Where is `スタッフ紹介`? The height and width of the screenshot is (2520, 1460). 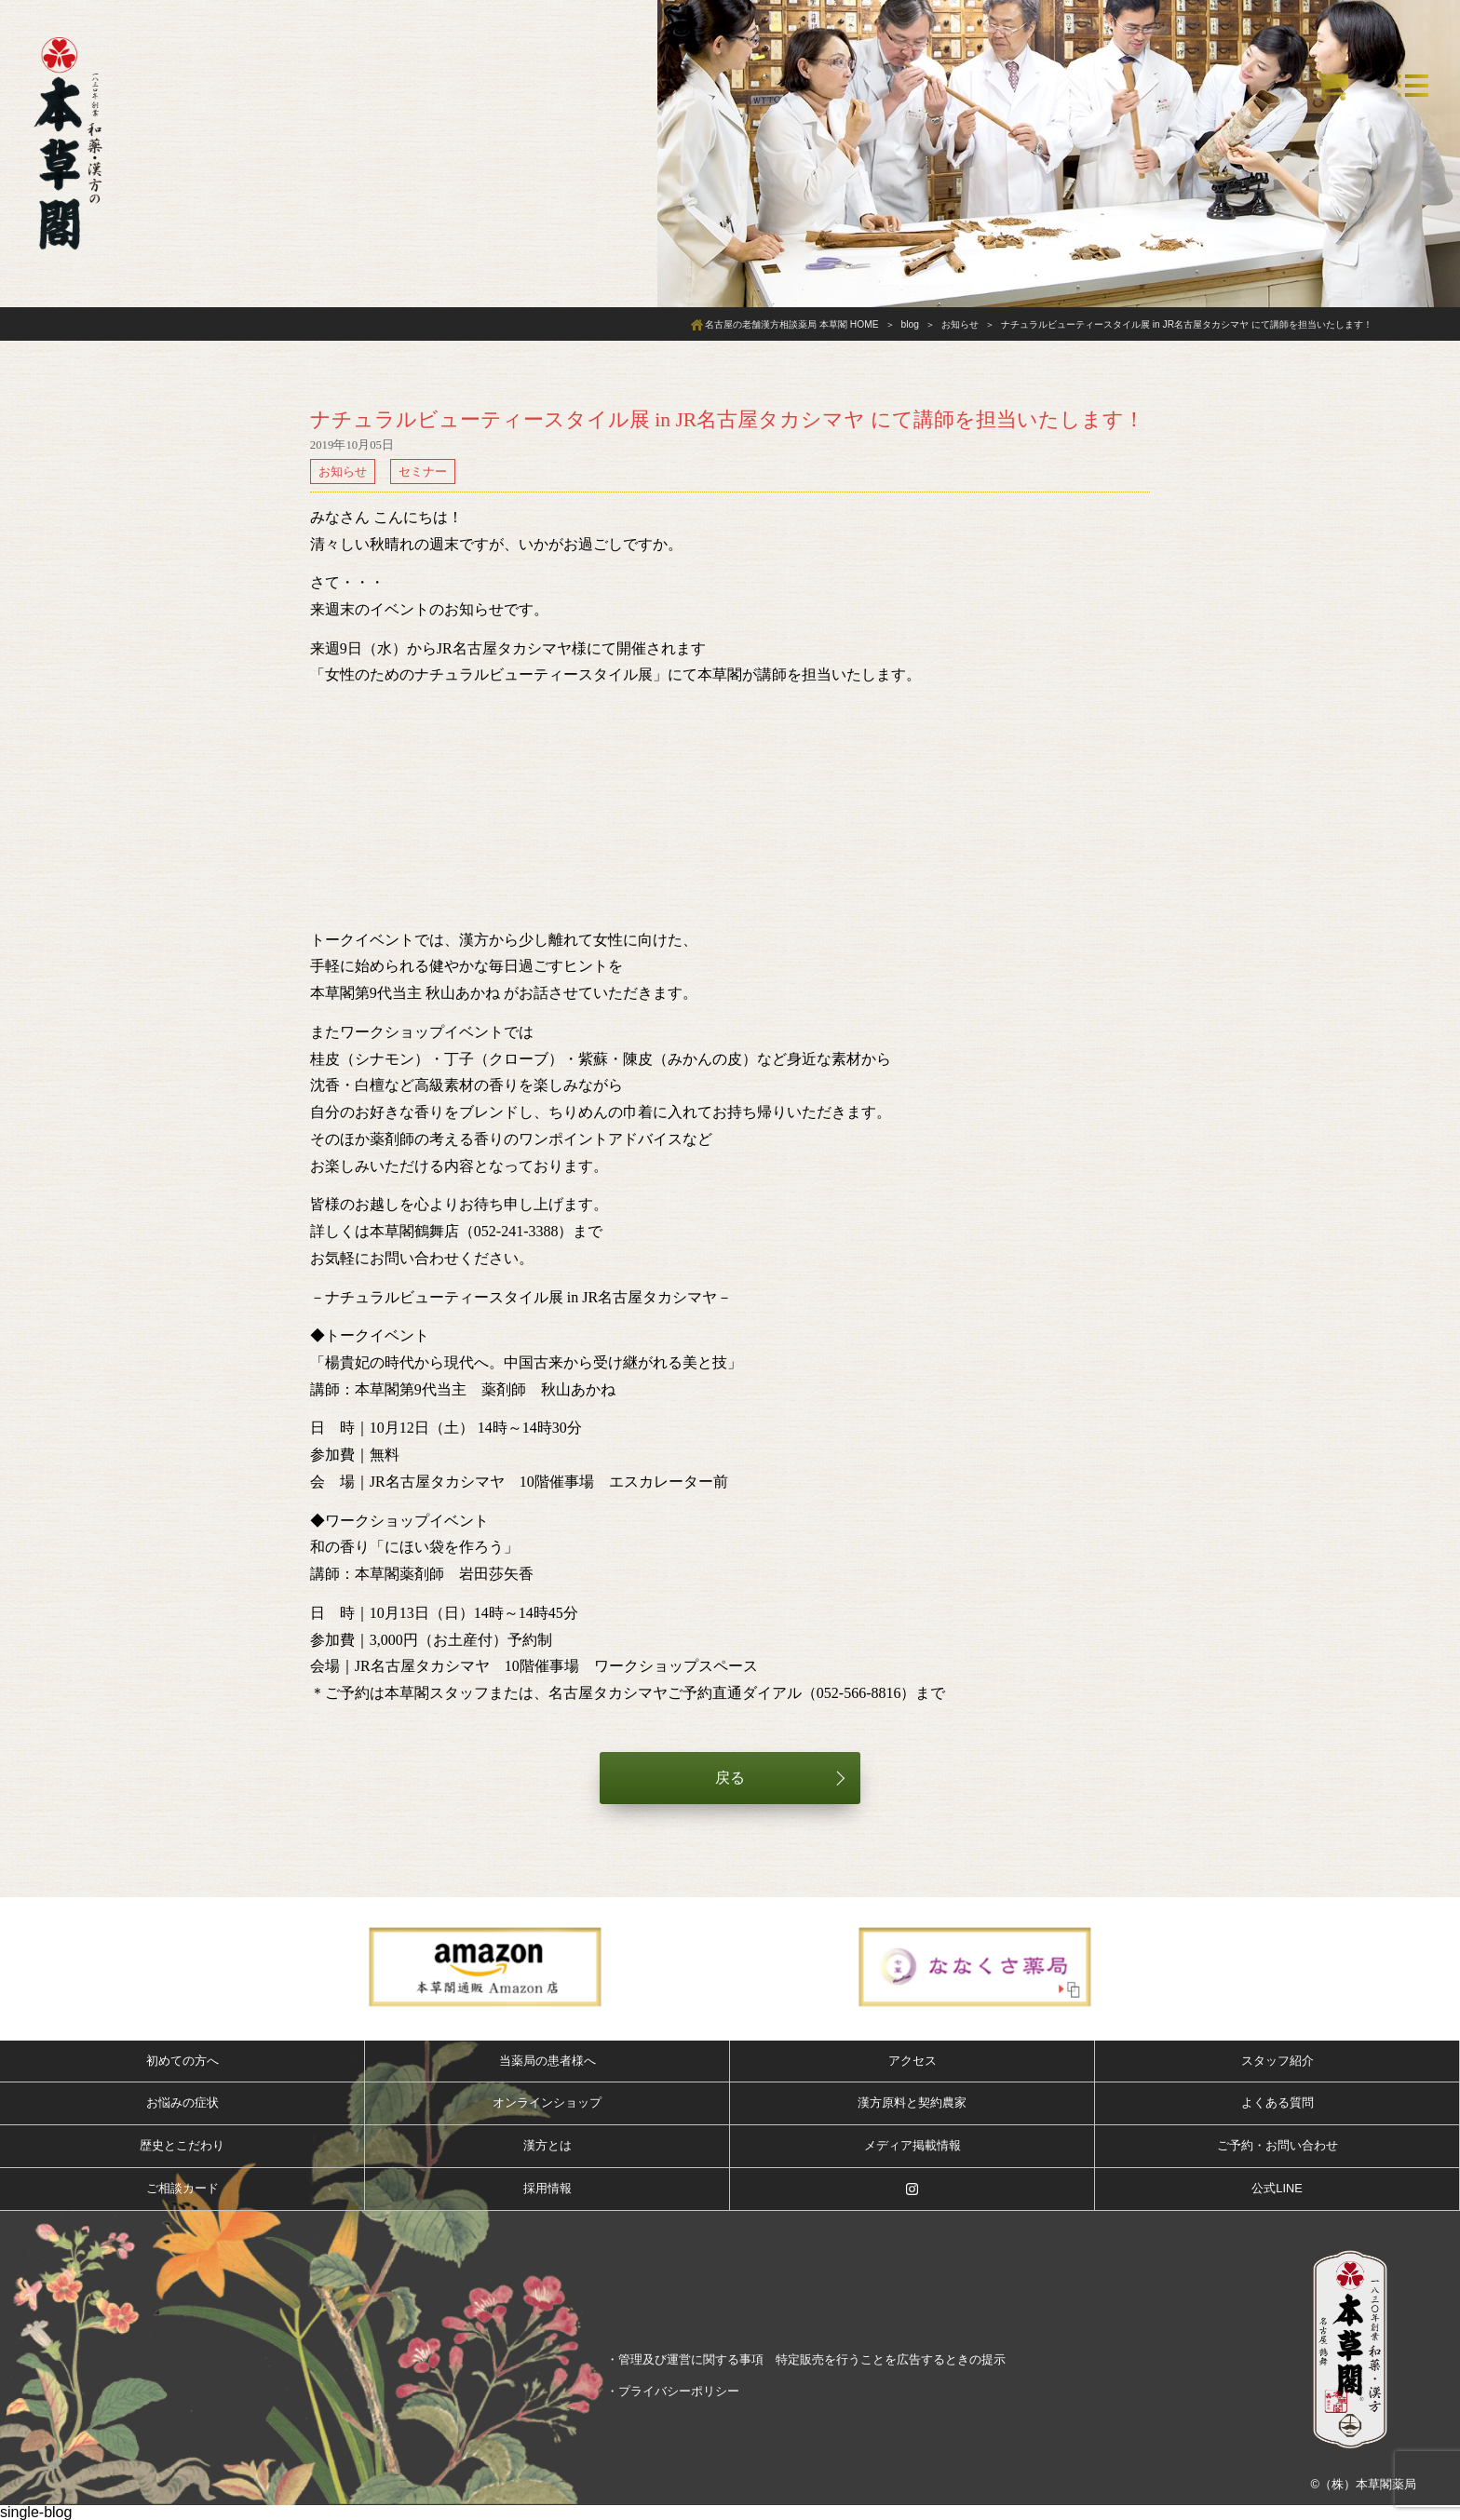
スタッフ紹介 is located at coordinates (1277, 2061).